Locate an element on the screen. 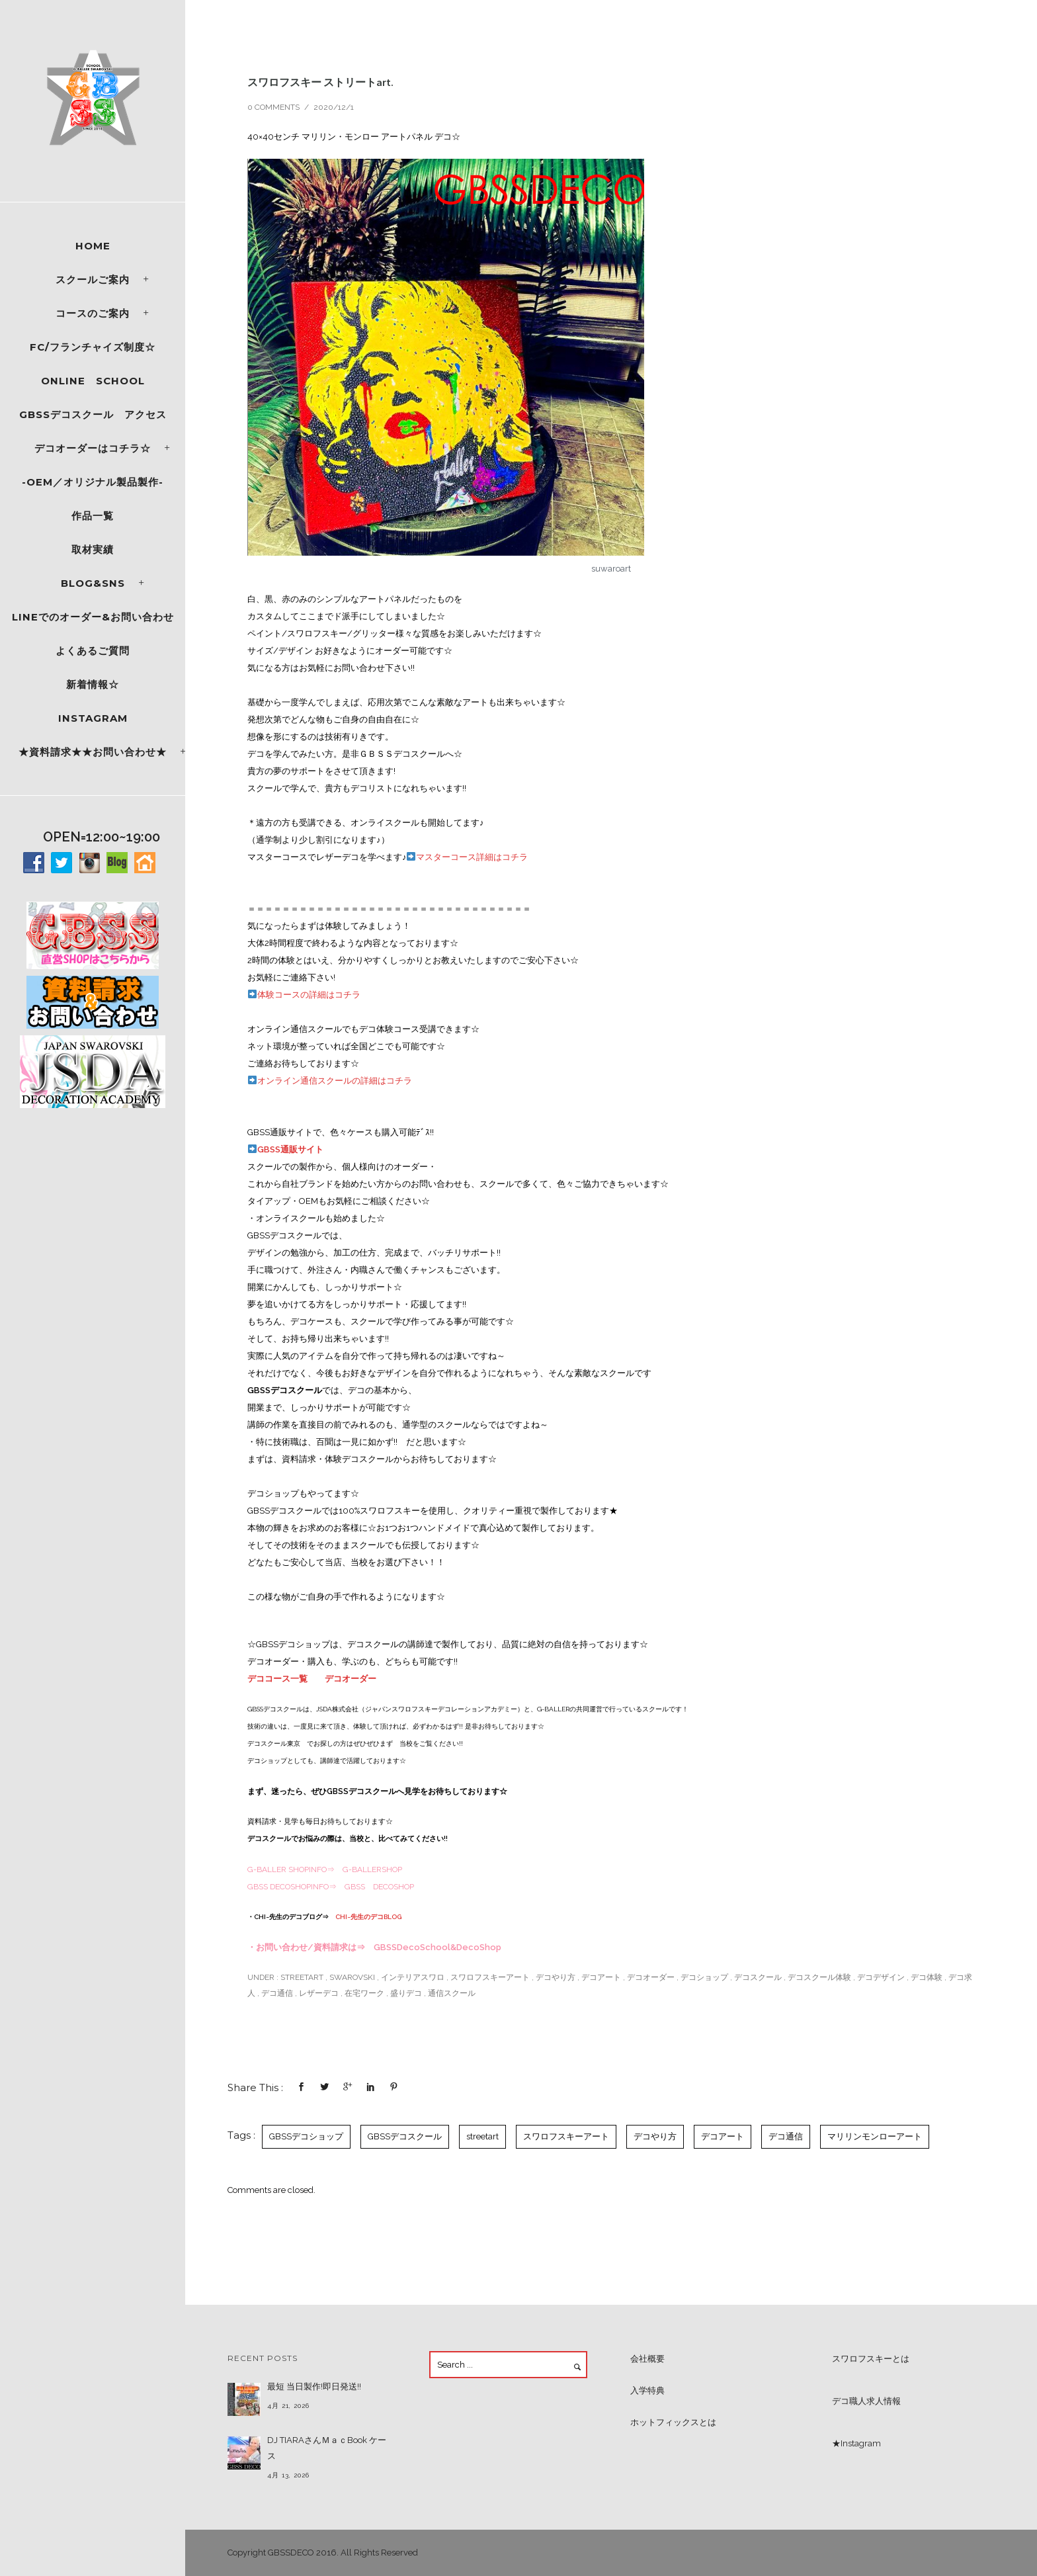 This screenshot has height=2576, width=1037. 会社概要 is located at coordinates (647, 2359).